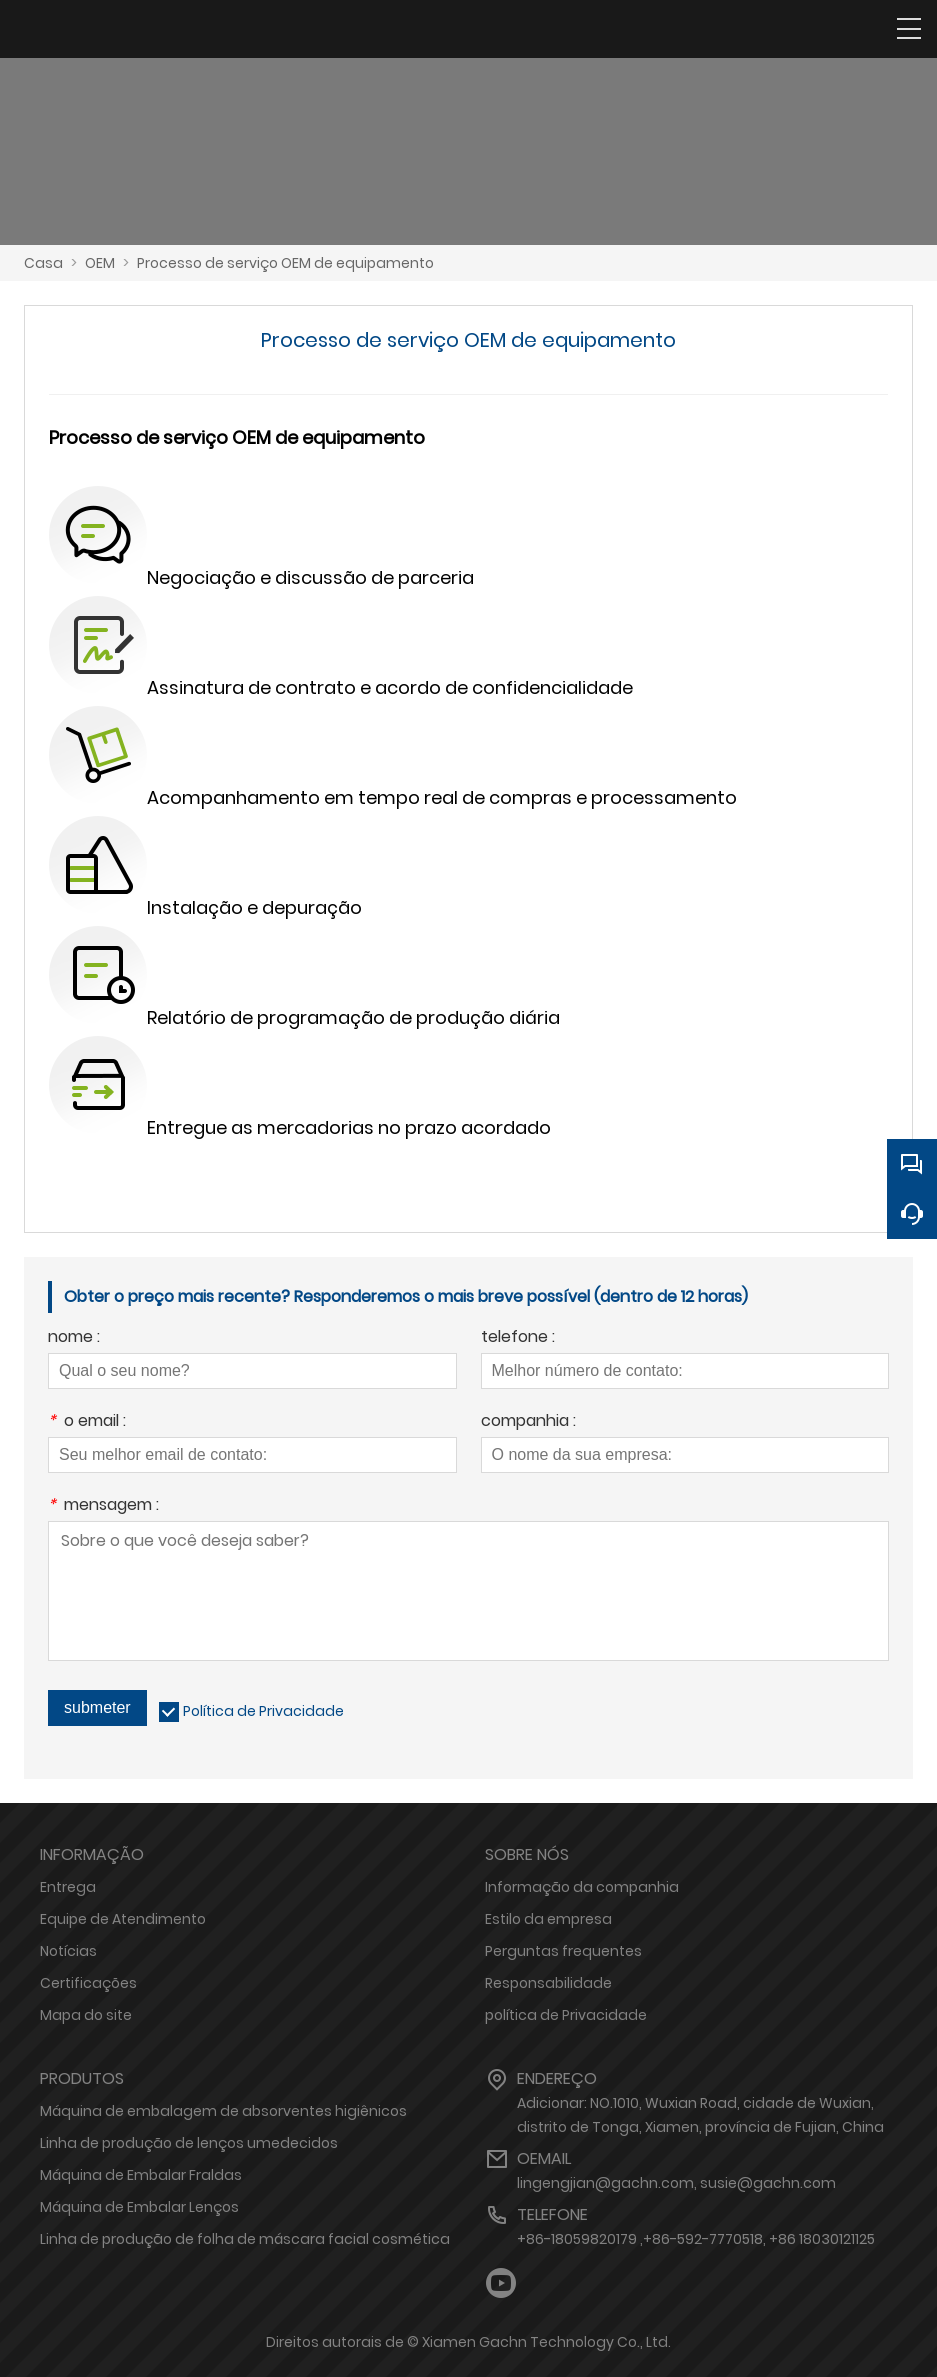  Describe the element at coordinates (245, 2239) in the screenshot. I see `Linha de produção de folha de máscara facial cosmética` at that location.